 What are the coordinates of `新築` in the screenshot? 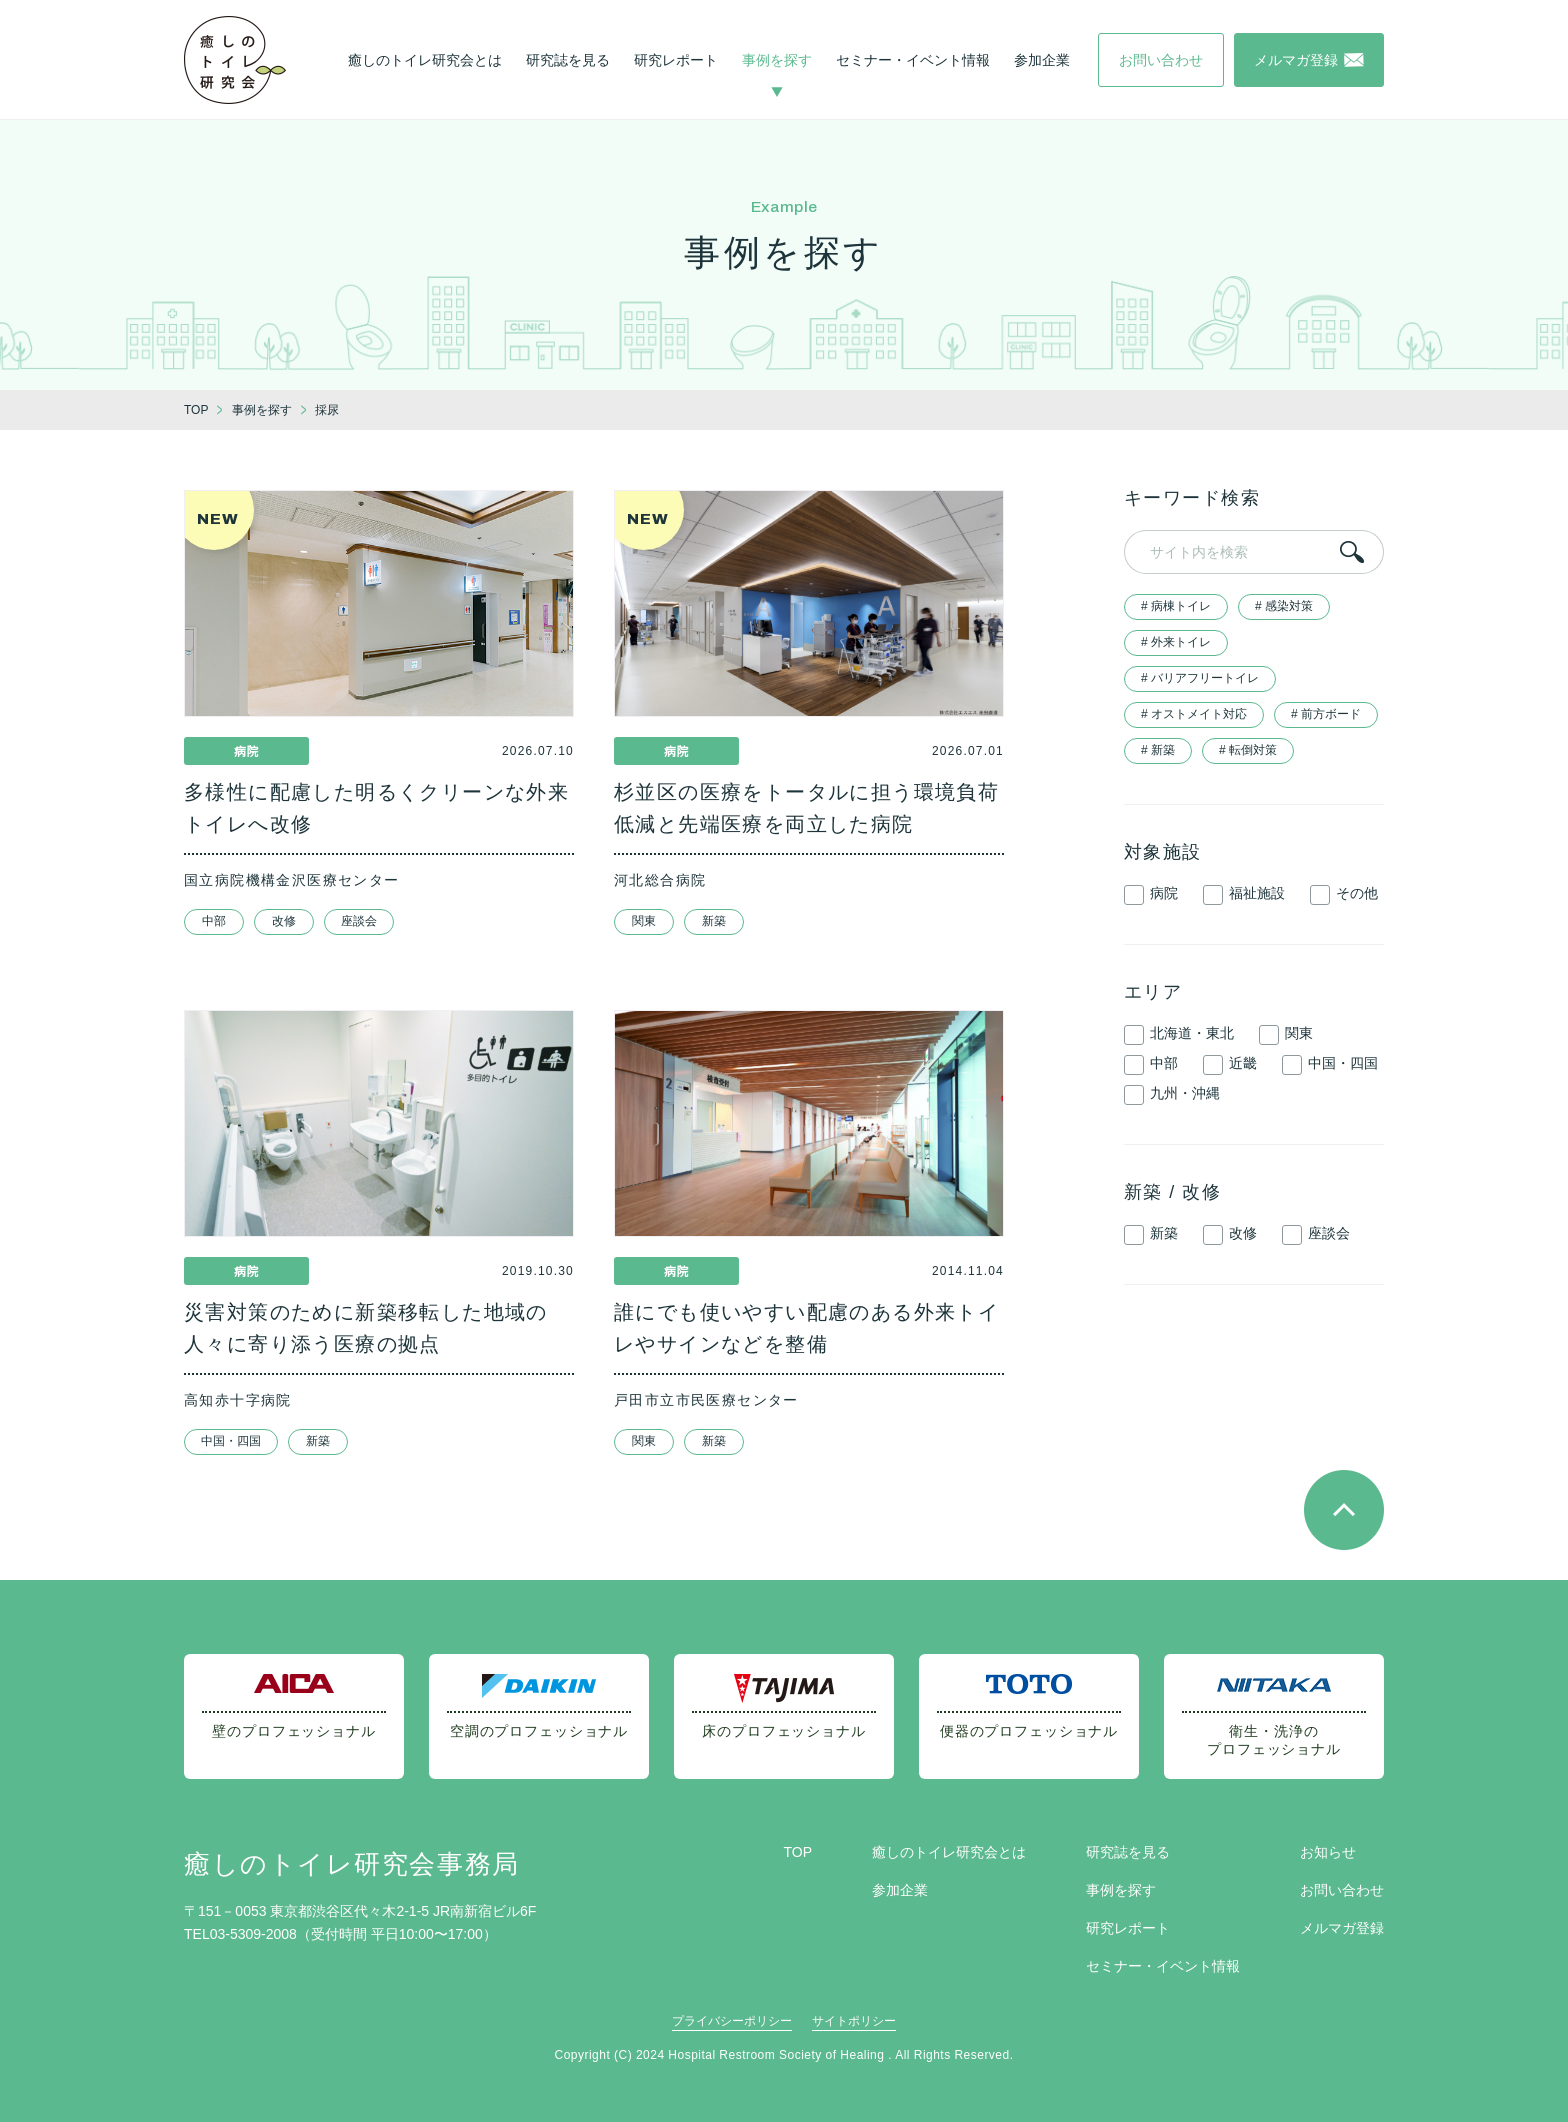 It's located at (714, 921).